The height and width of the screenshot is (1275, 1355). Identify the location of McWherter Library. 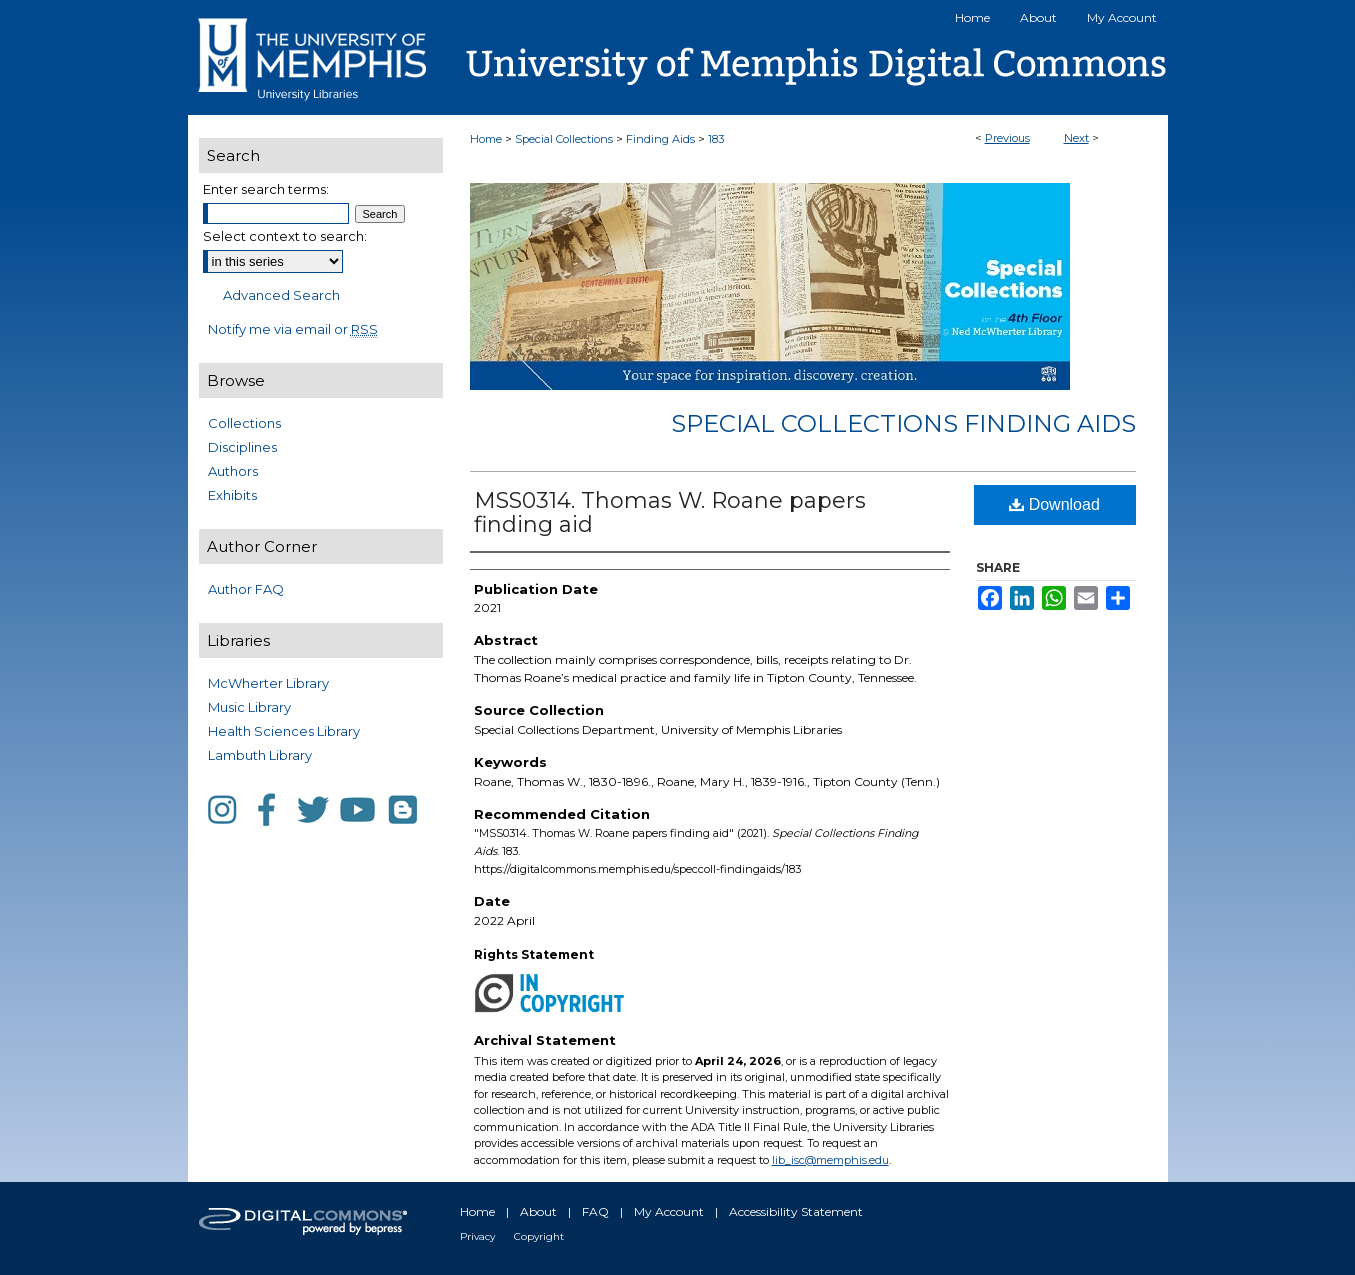
(268, 683).